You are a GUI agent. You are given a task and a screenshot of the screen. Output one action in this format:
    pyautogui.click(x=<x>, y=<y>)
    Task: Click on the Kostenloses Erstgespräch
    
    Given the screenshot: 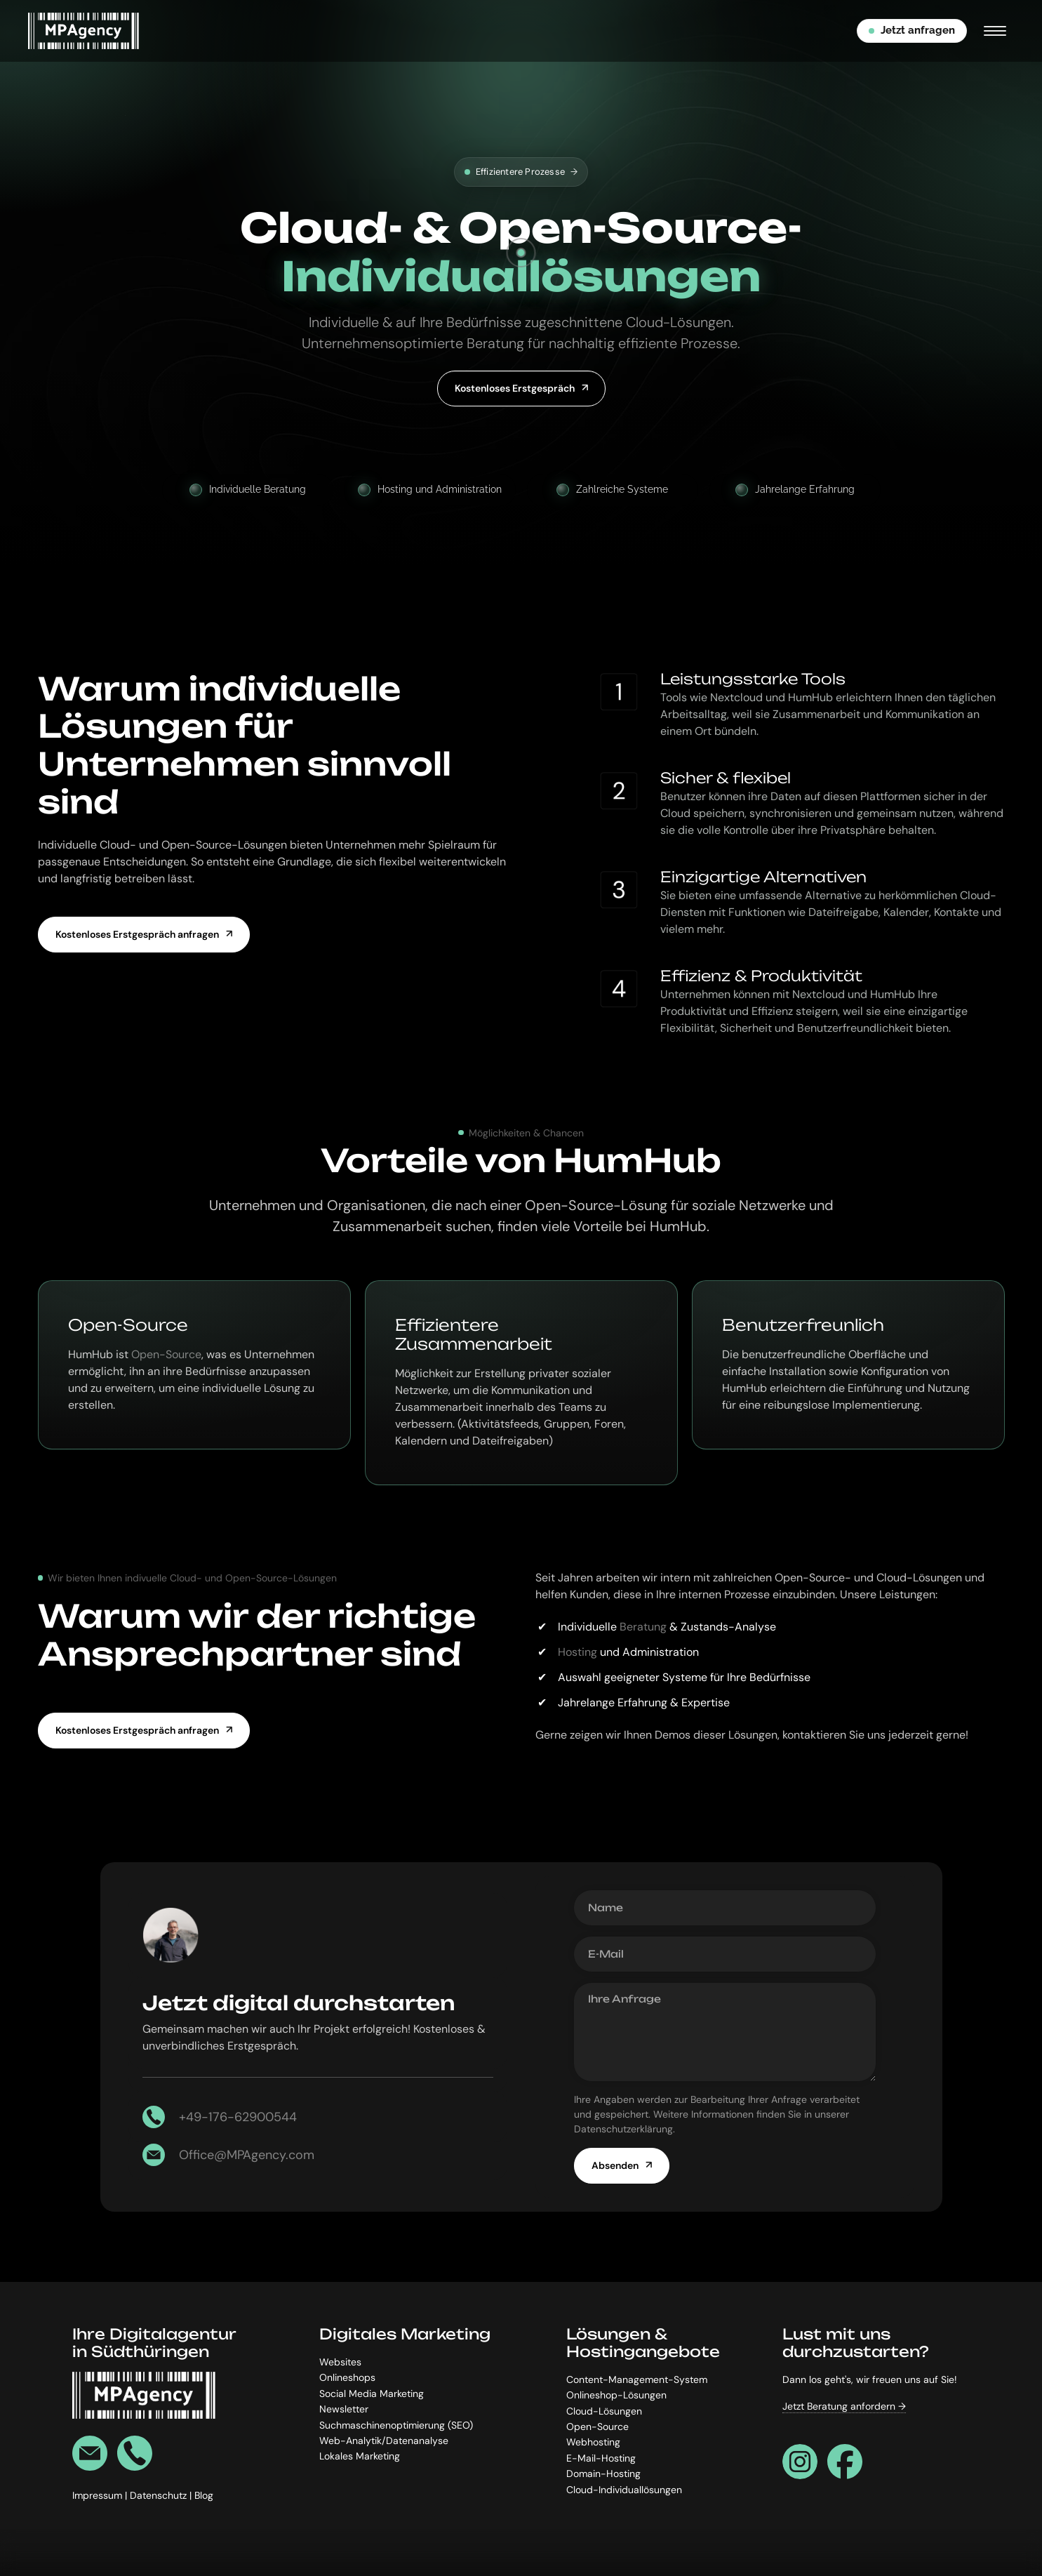 What is the action you would take?
    pyautogui.click(x=515, y=388)
    